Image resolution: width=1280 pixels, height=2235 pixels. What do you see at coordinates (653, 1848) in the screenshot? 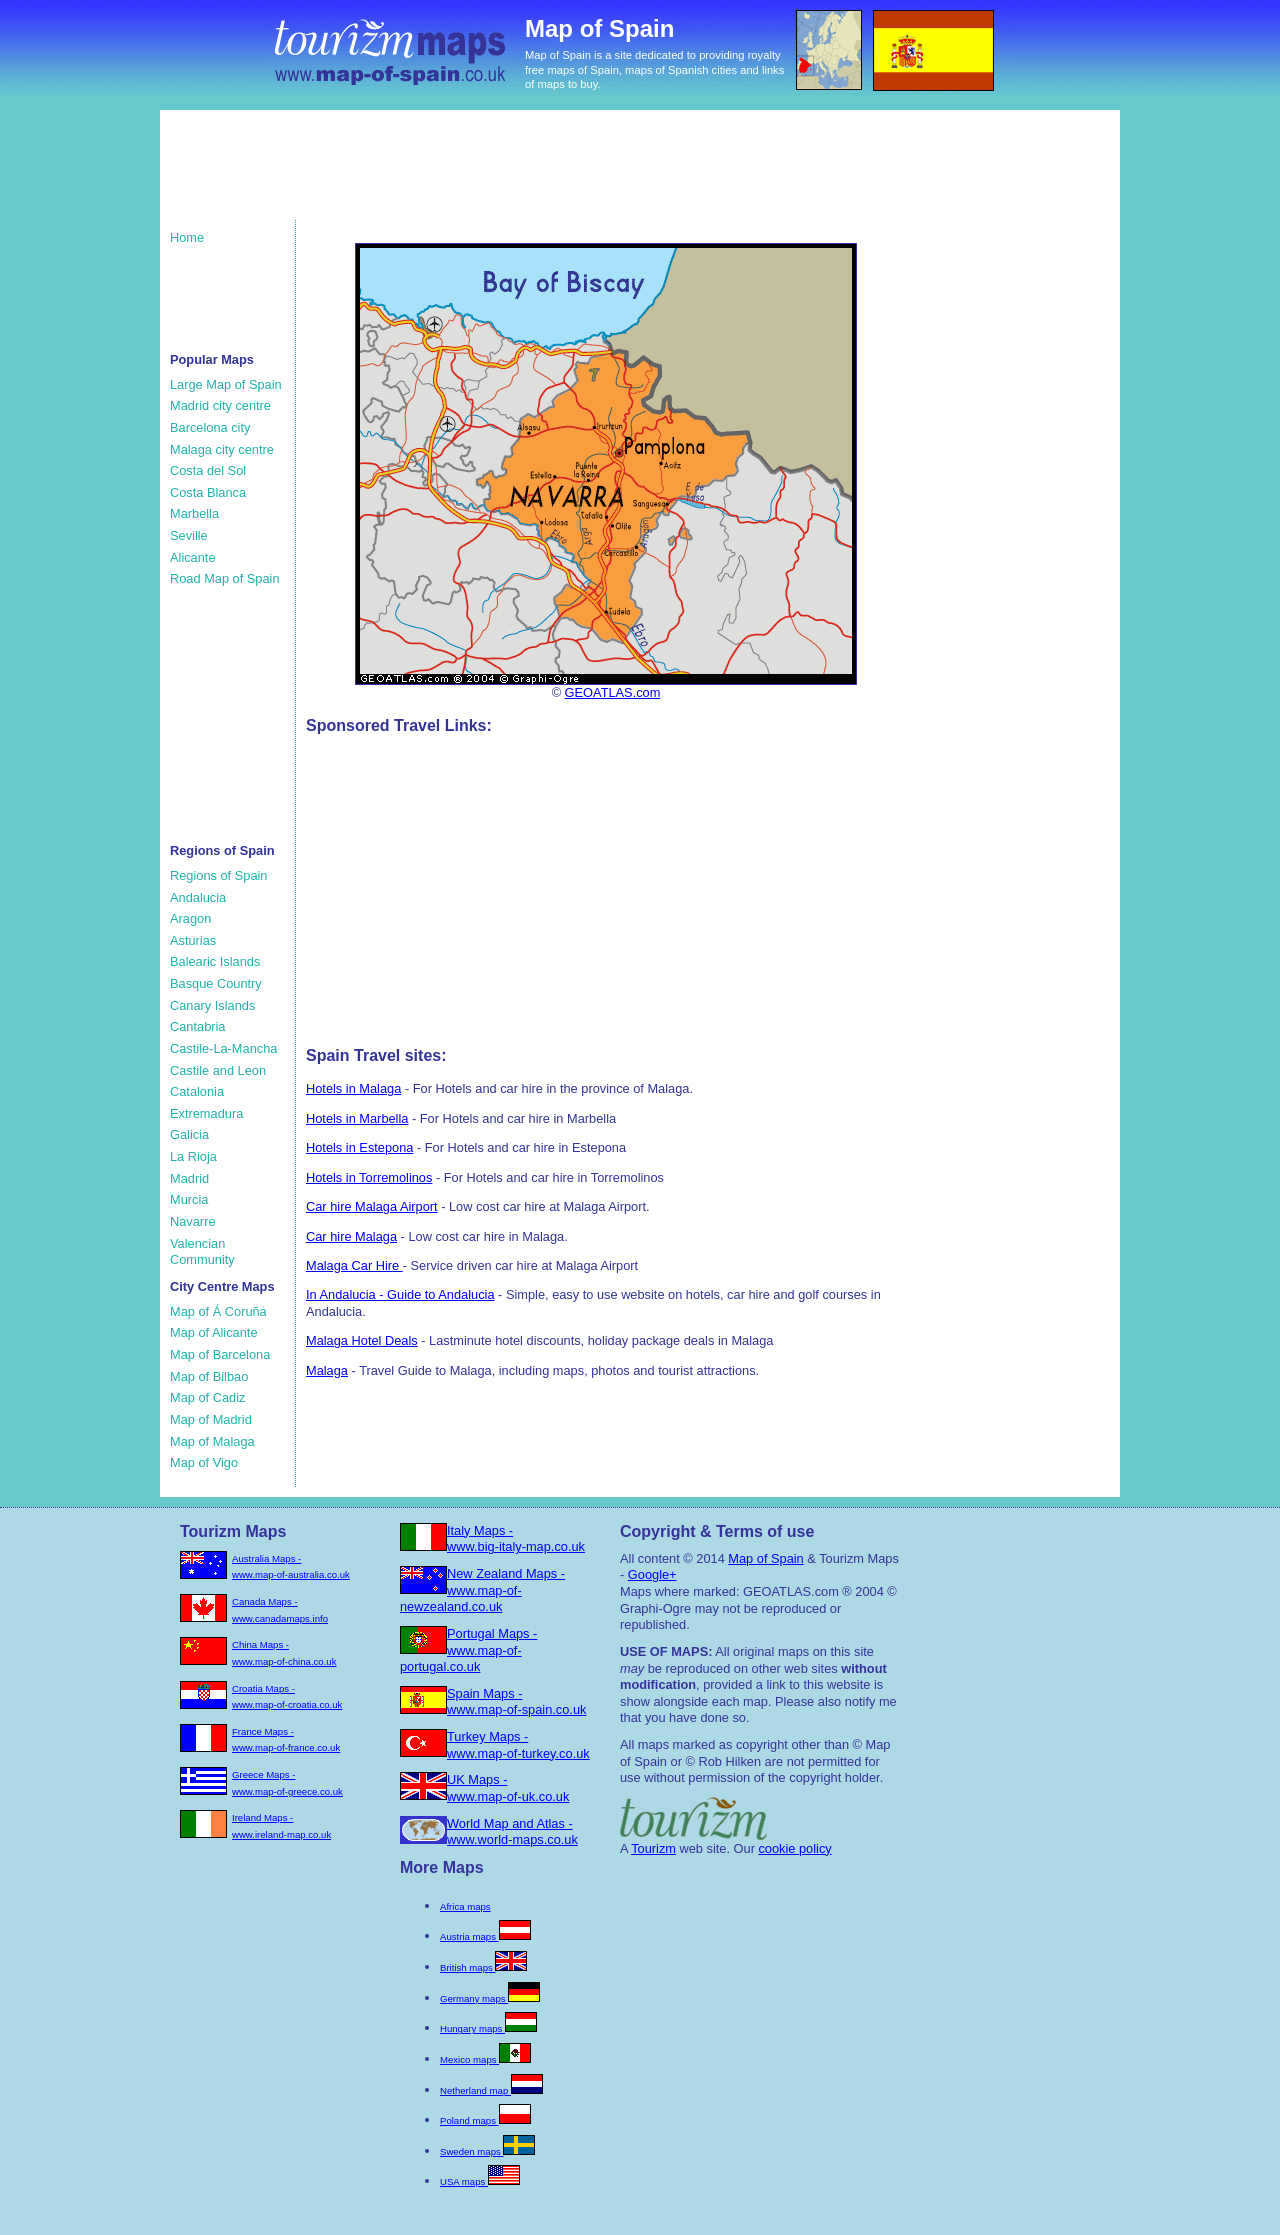
I see `Tourizm` at bounding box center [653, 1848].